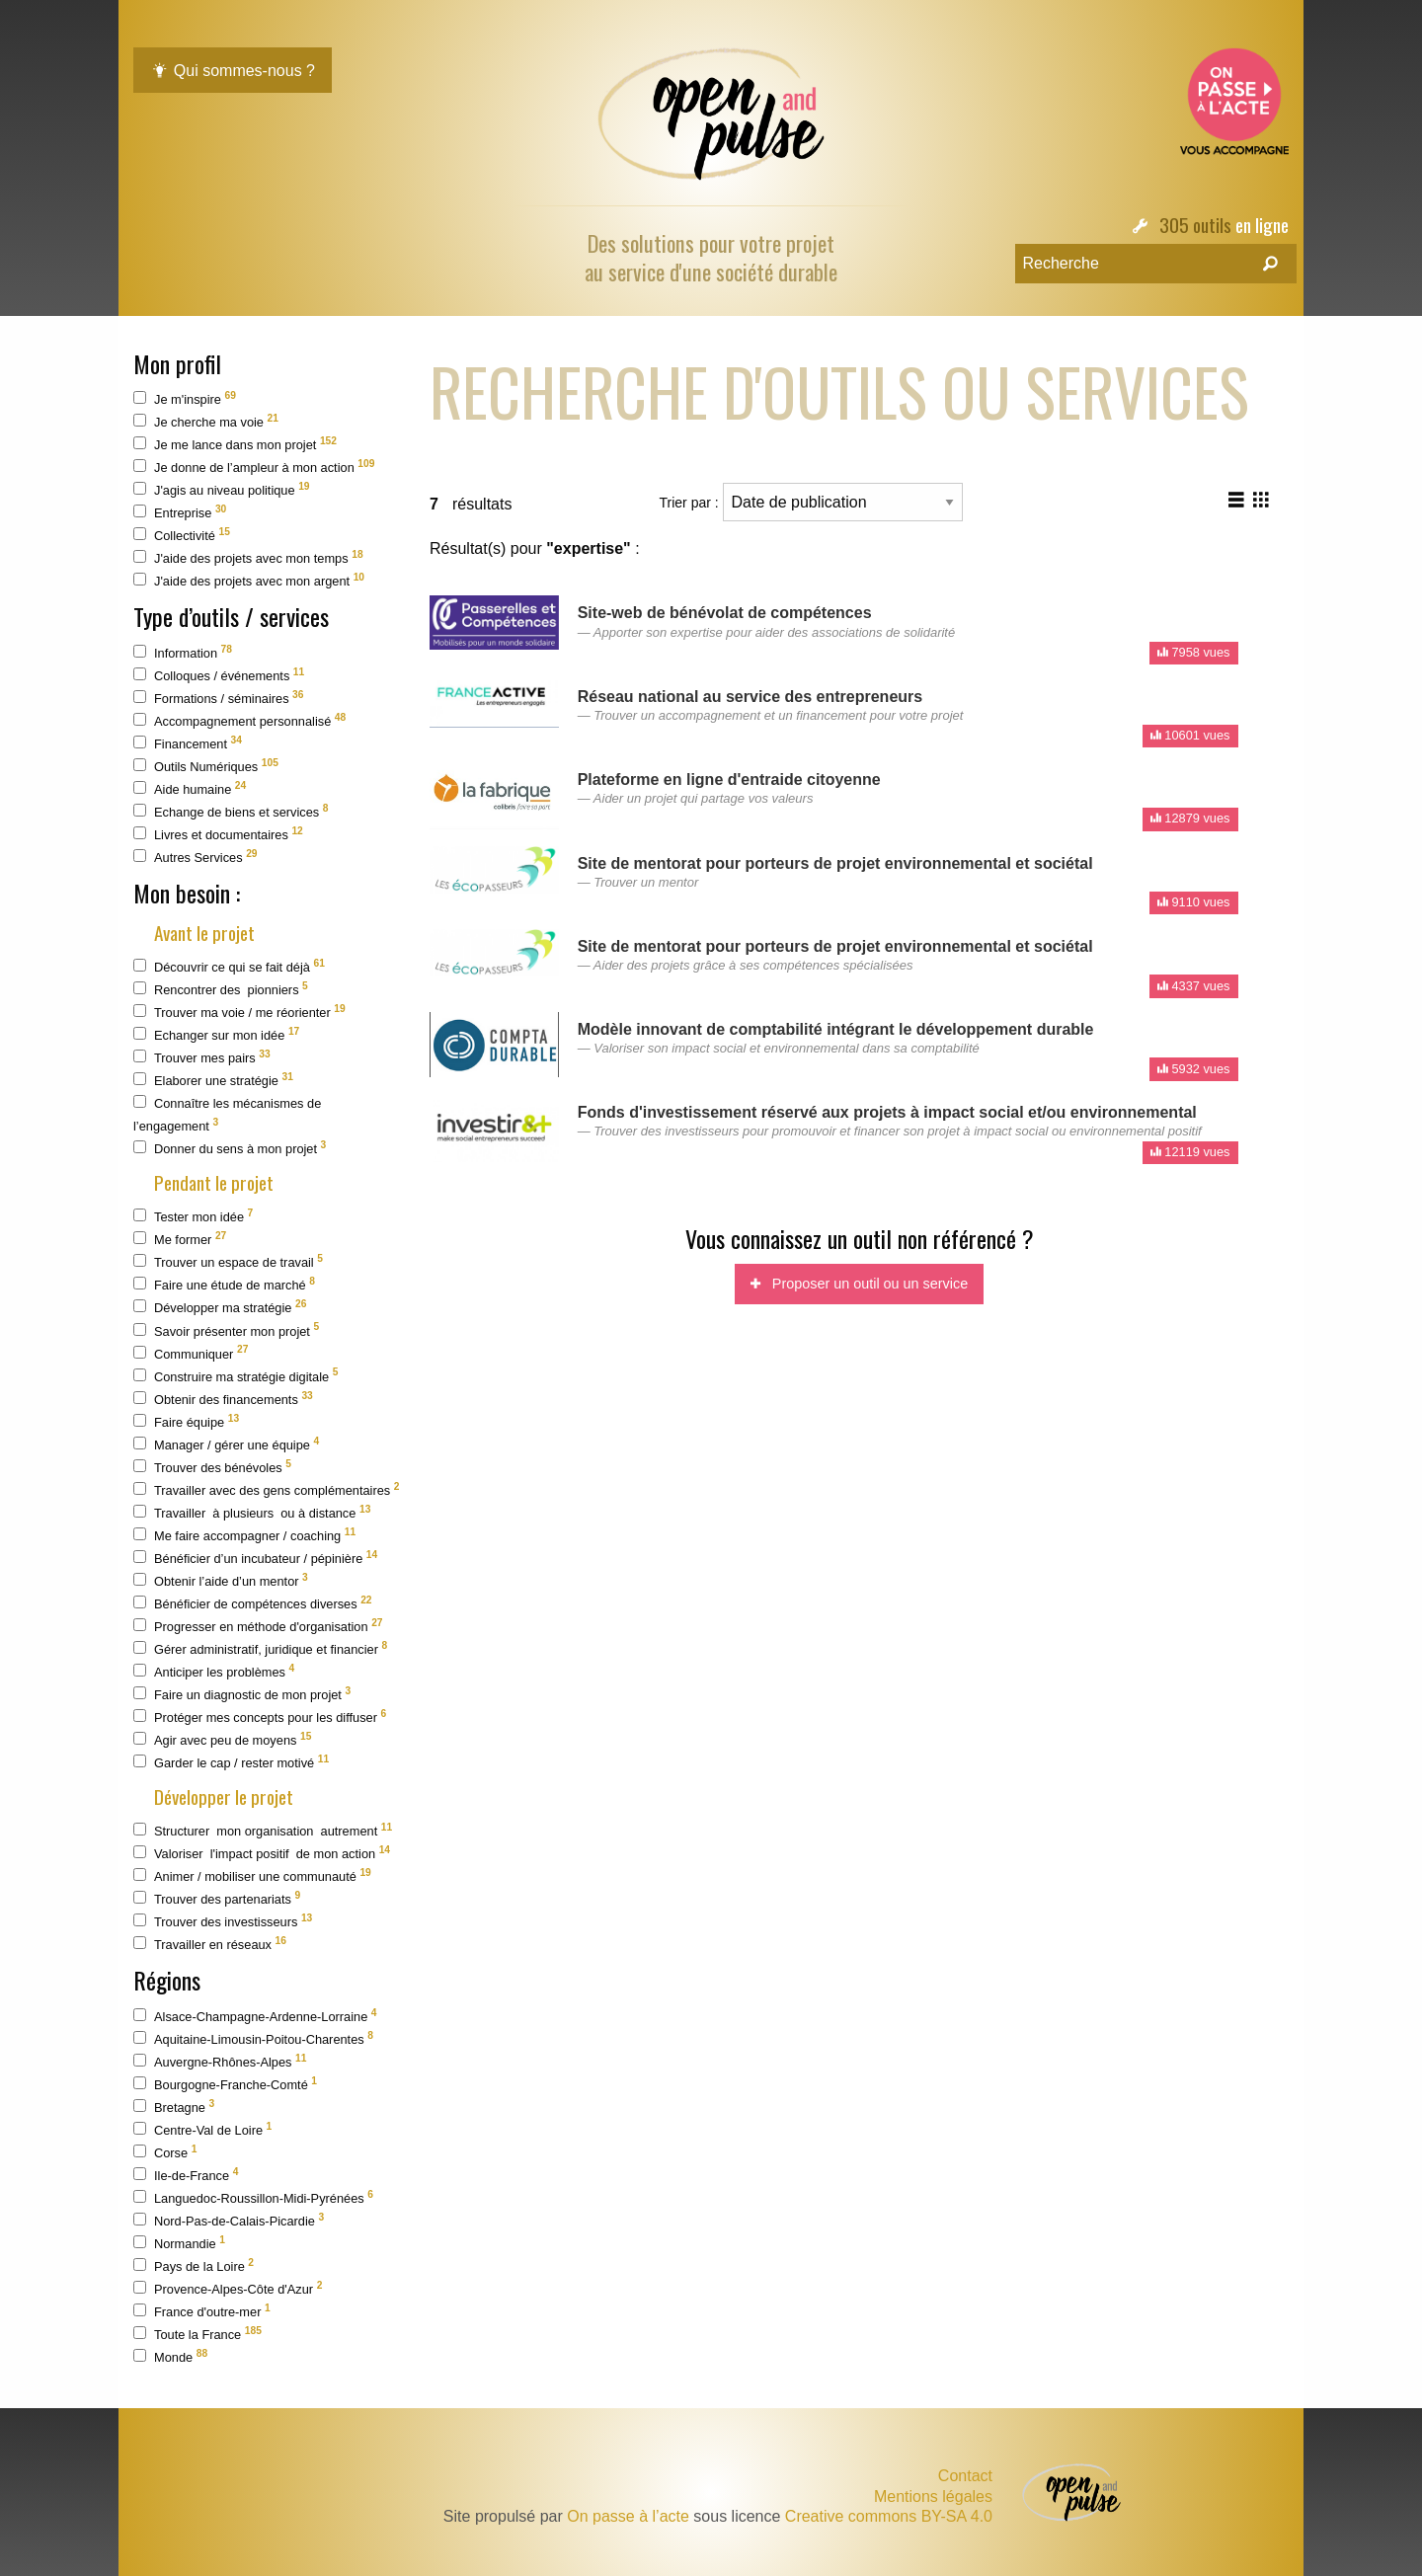 The image size is (1422, 2576). I want to click on Obtenir l’aide d’un mentor, so click(220, 1580).